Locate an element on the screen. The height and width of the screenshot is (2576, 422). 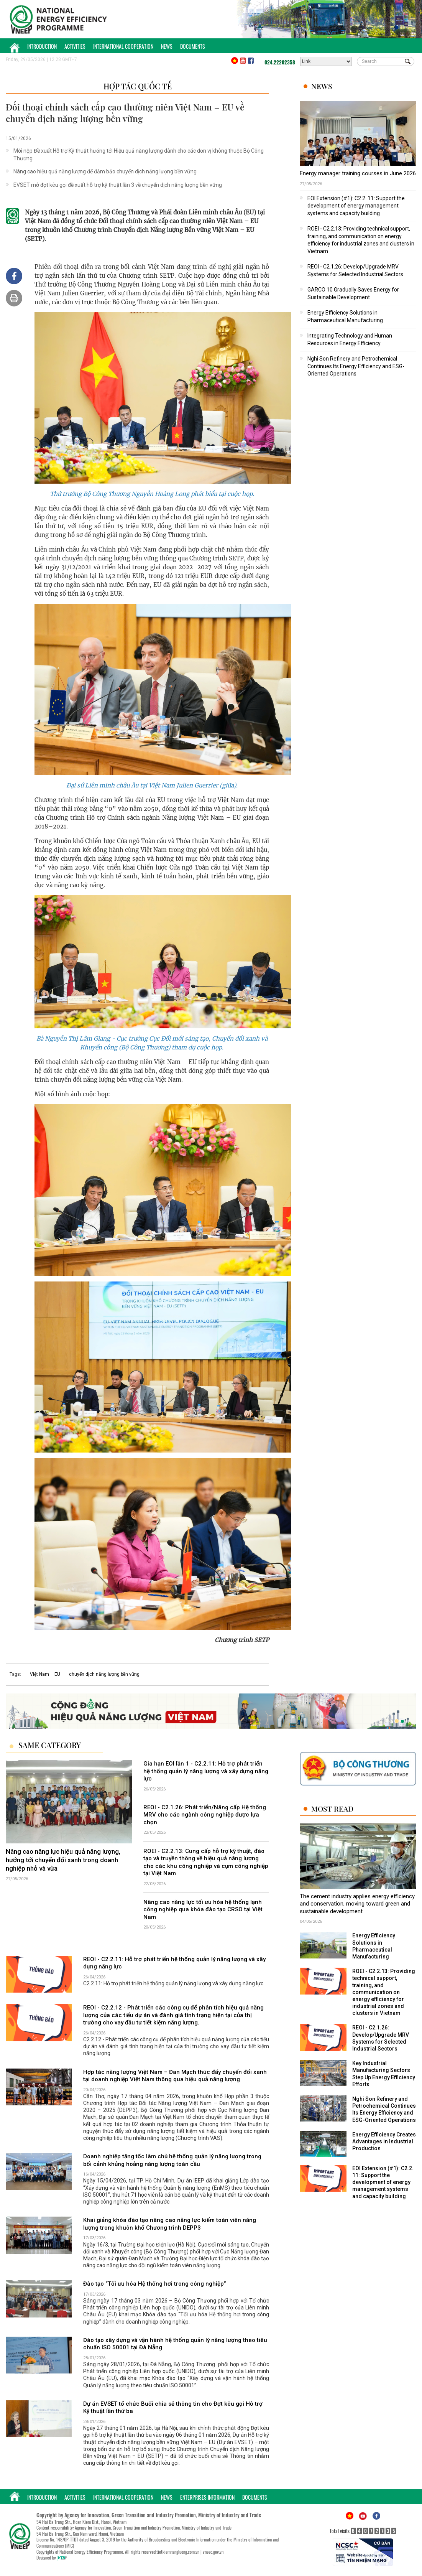
Documents is located at coordinates (192, 46).